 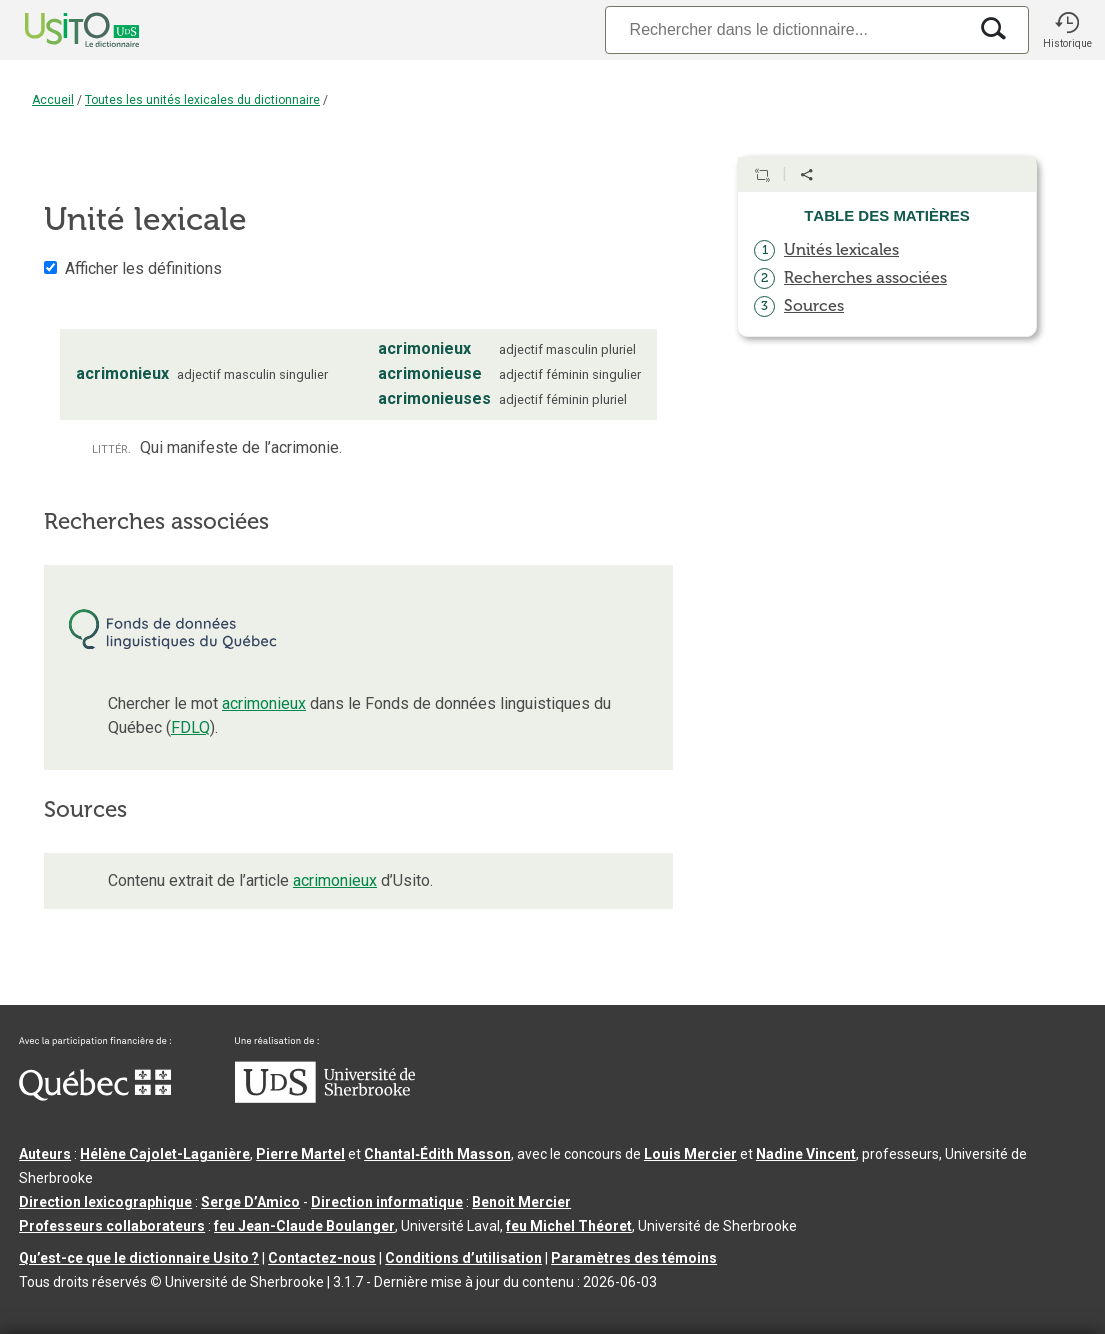 What do you see at coordinates (202, 100) in the screenshot?
I see `Toutes les unités lexicales du dictionnaire` at bounding box center [202, 100].